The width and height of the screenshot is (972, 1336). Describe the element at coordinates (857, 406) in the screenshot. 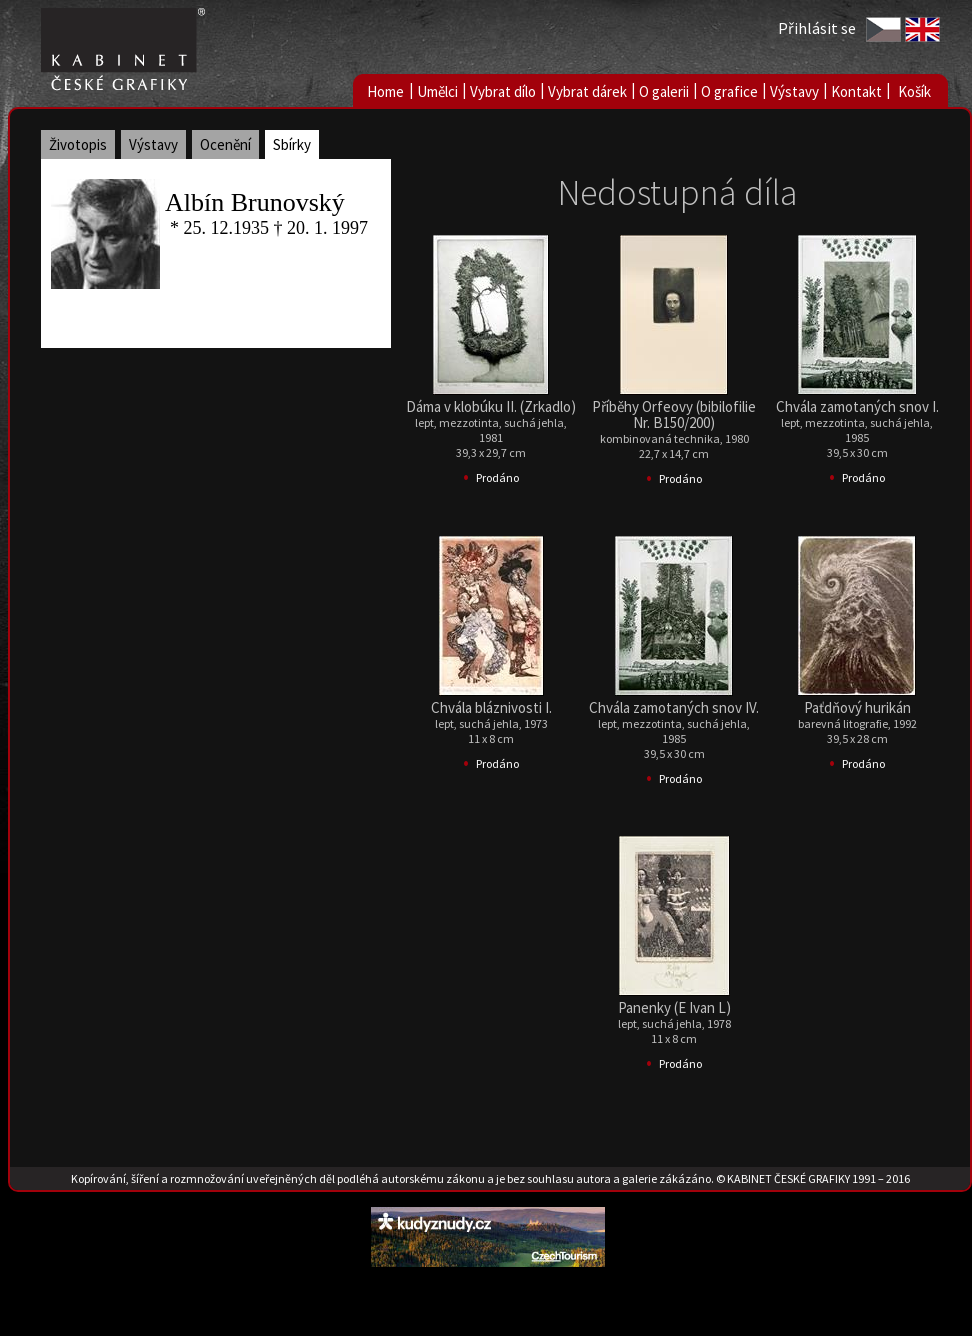

I see `Chvála zamotaných snov I.` at that location.